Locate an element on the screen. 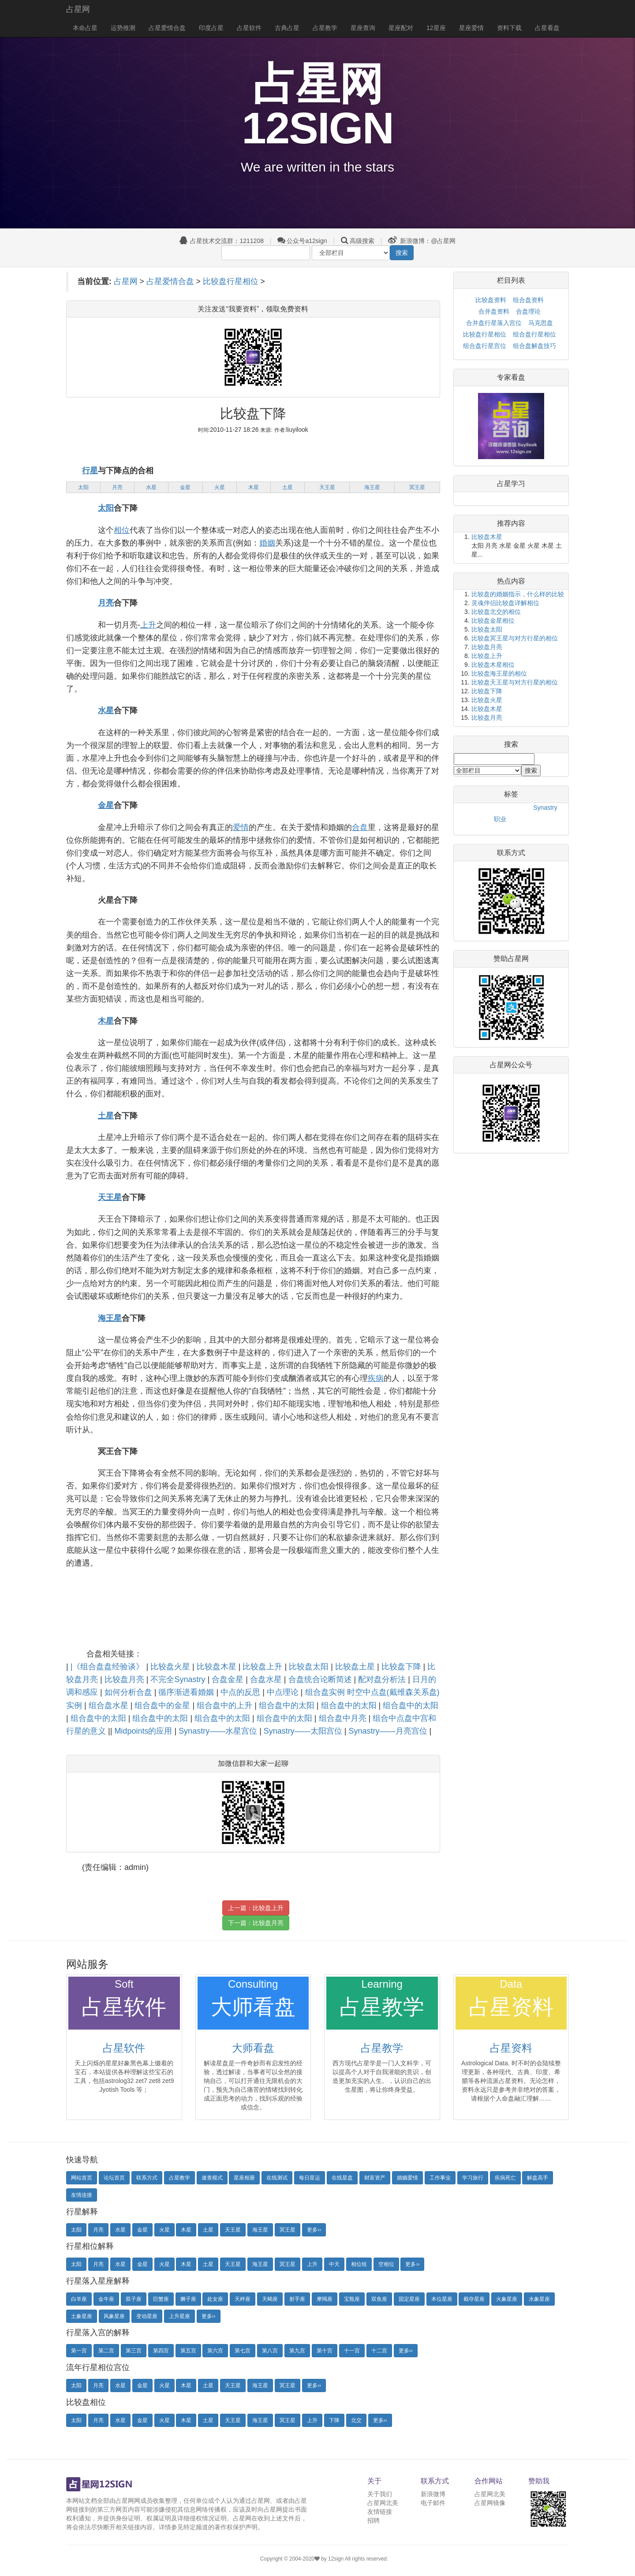  新浪微博：@占星网 is located at coordinates (422, 240).